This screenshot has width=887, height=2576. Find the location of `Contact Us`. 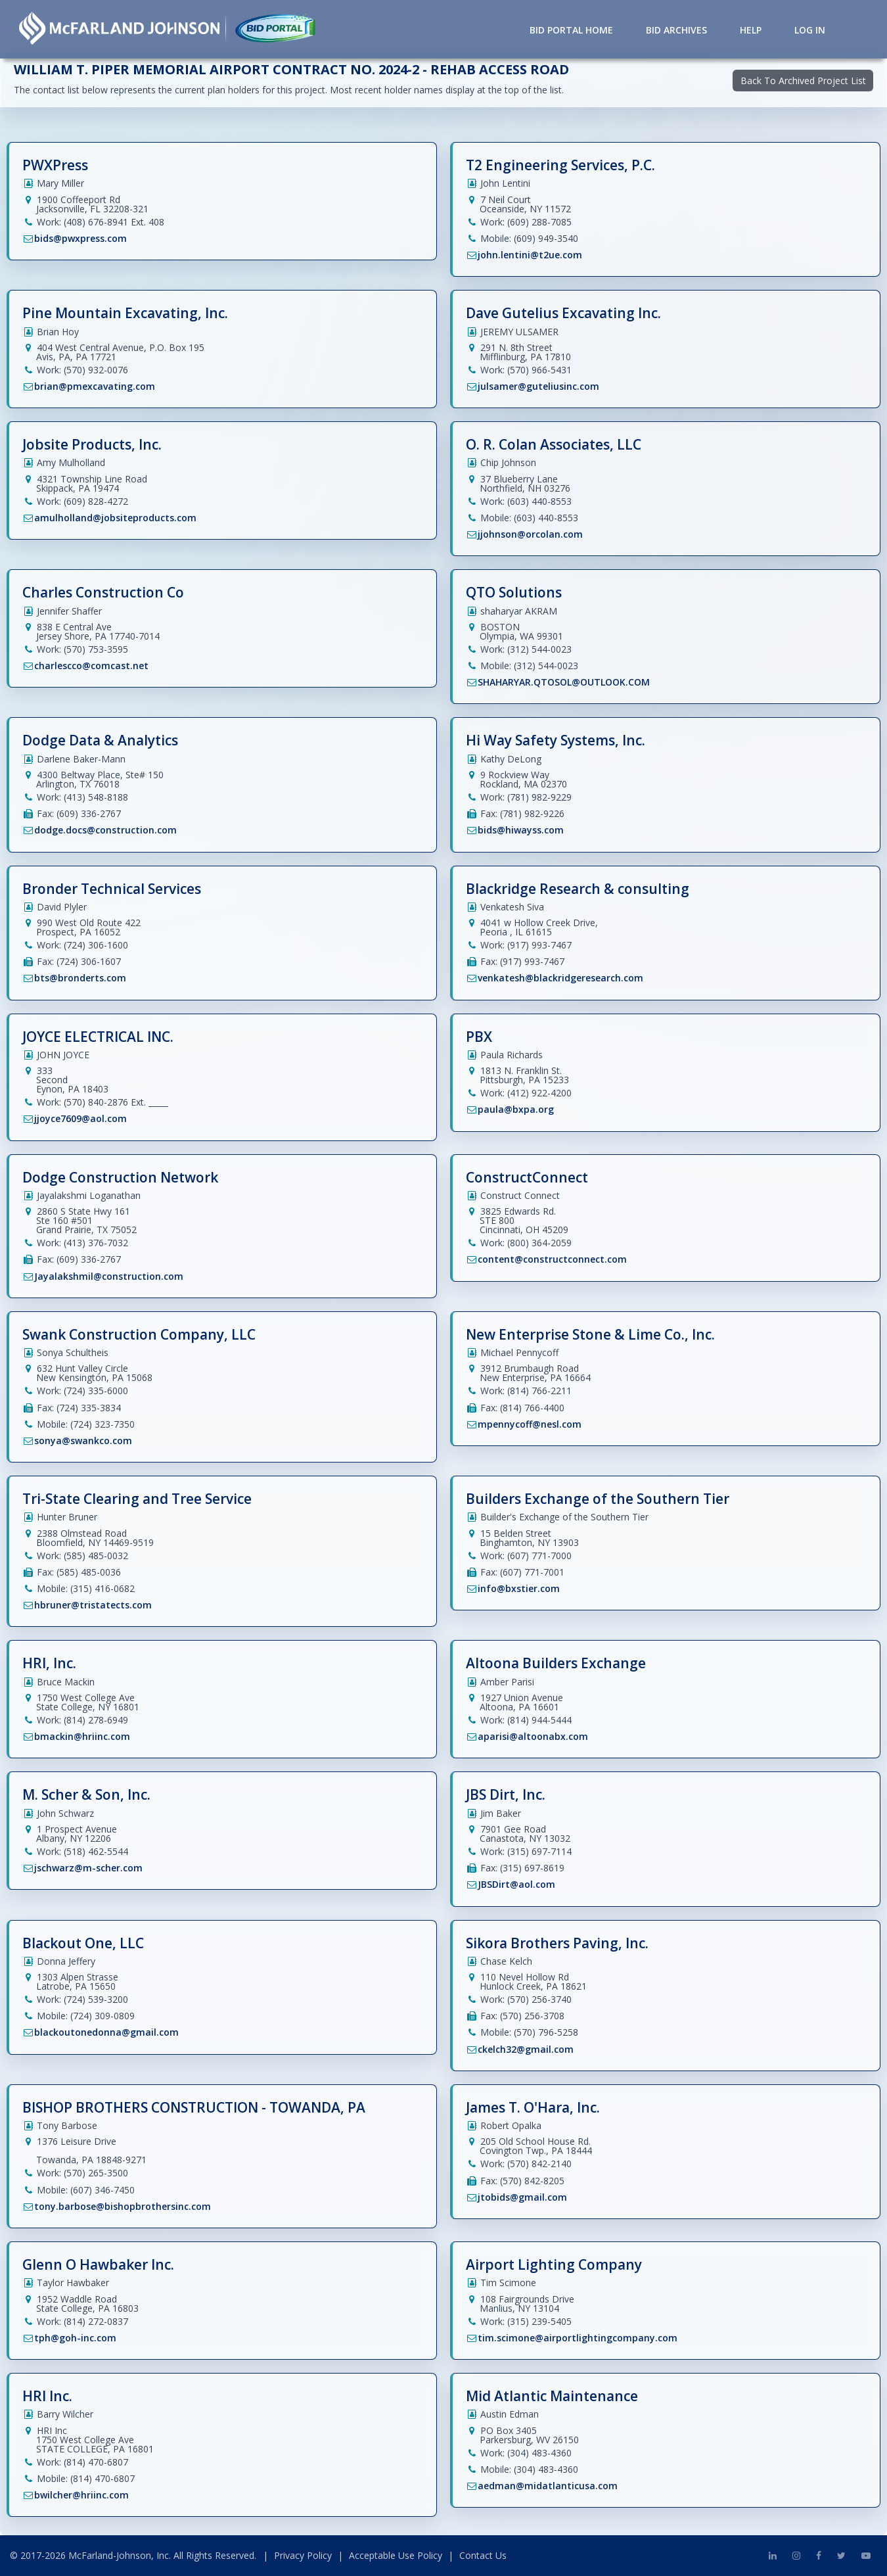

Contact Us is located at coordinates (483, 2555).